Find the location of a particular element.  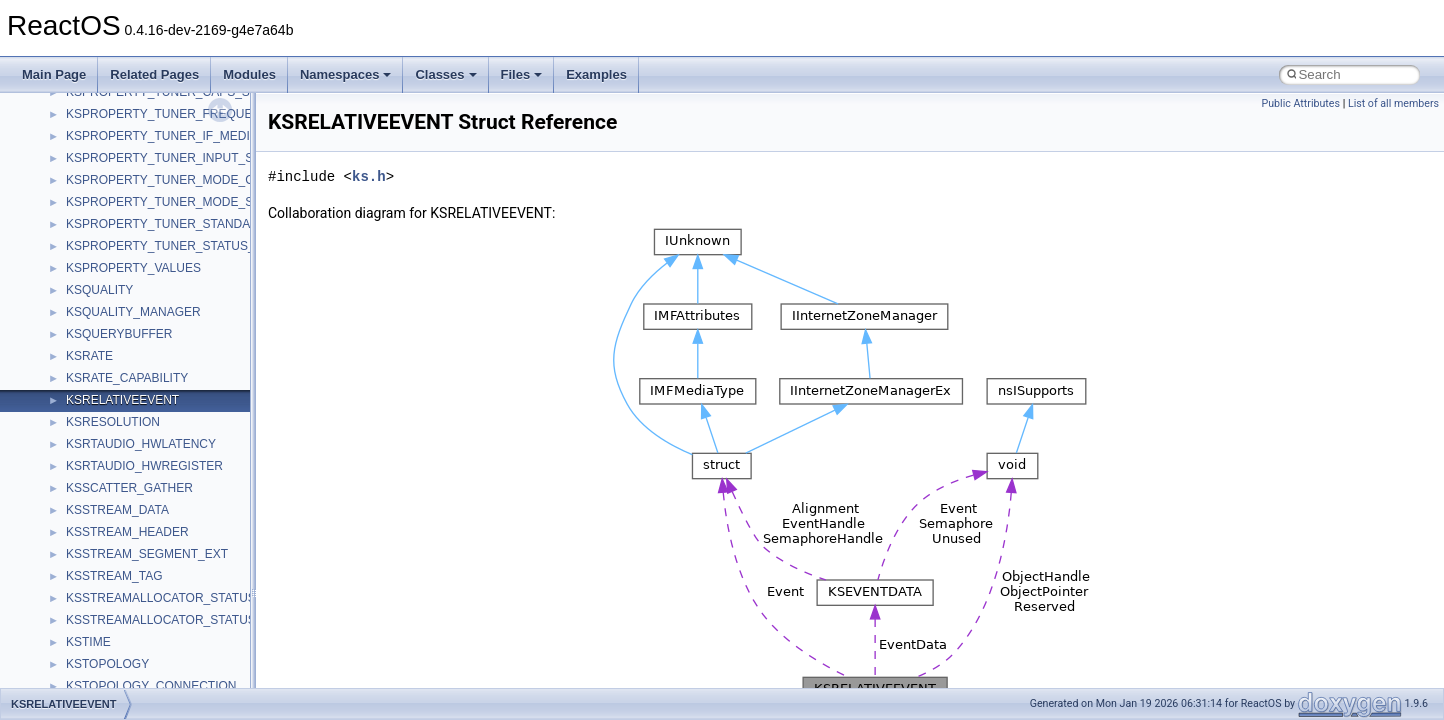

KSQUALITY_MANAGER is located at coordinates (133, 312).